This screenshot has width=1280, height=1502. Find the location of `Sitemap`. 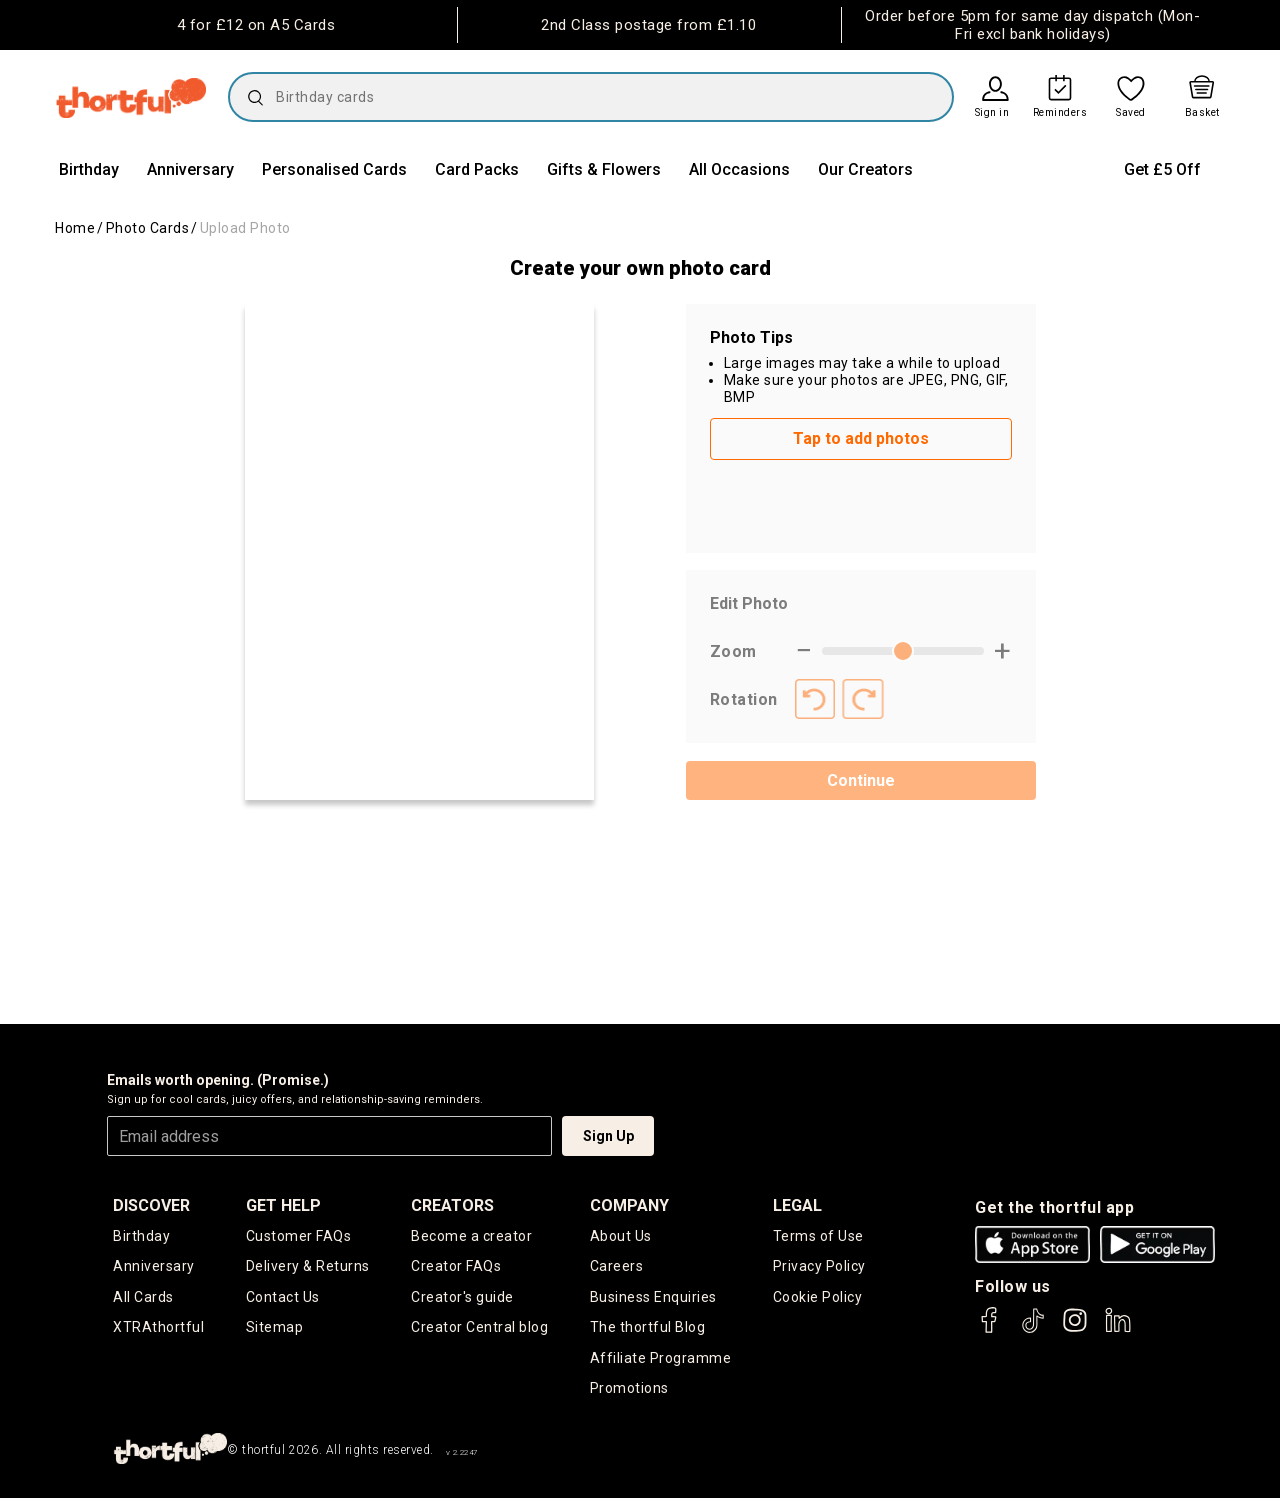

Sitemap is located at coordinates (275, 1329).